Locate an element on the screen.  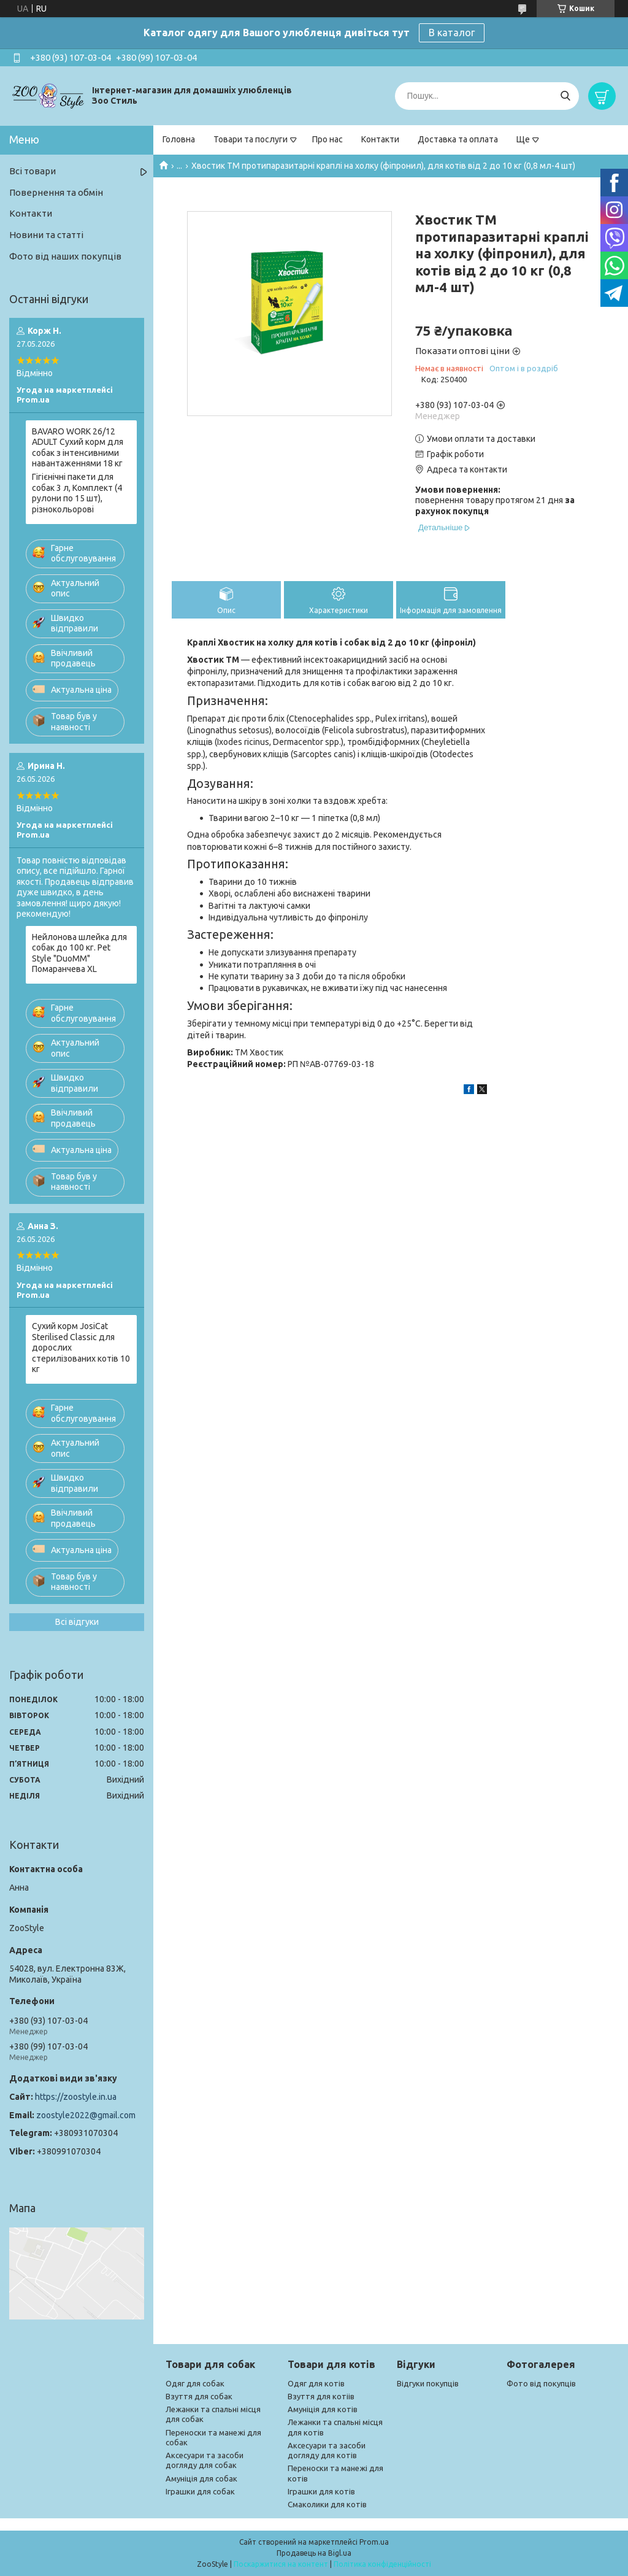
Політика конфіденційності is located at coordinates (382, 2564).